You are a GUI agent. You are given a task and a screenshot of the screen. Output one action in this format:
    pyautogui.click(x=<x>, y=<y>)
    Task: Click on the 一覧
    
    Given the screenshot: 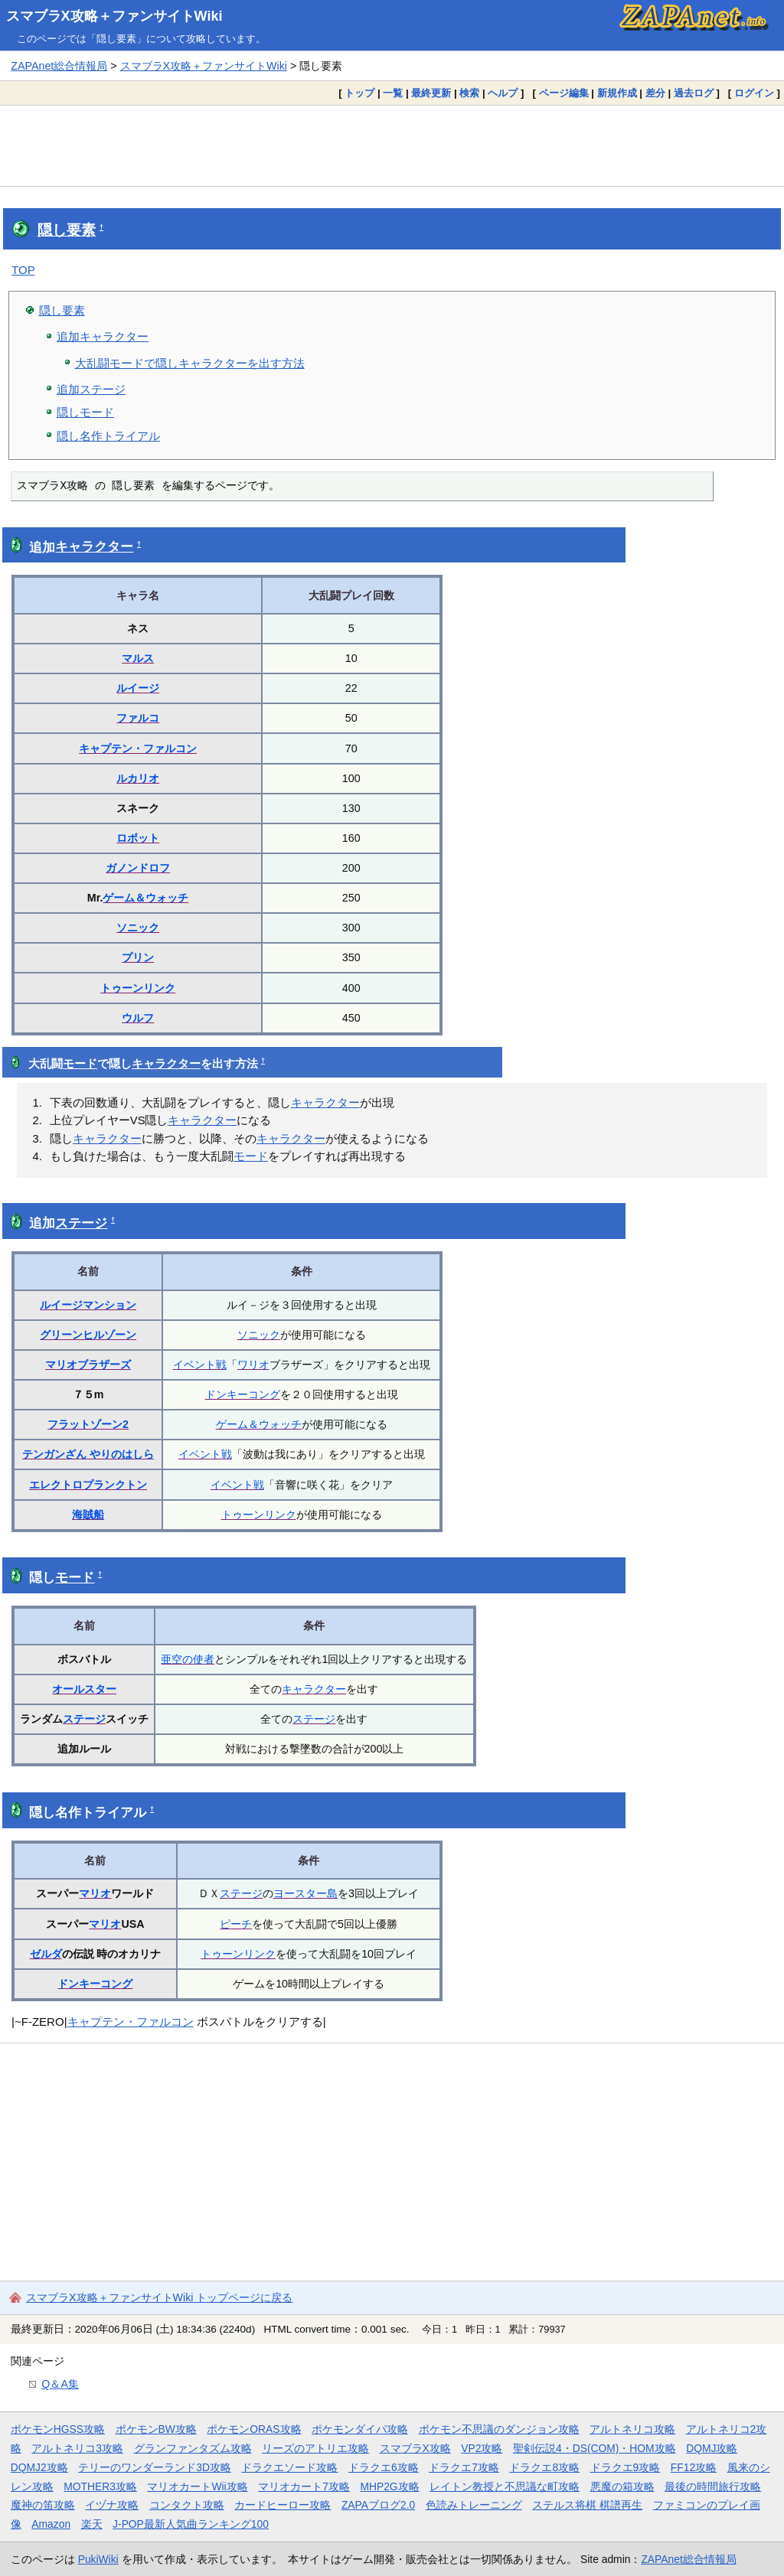 What is the action you would take?
    pyautogui.click(x=393, y=93)
    